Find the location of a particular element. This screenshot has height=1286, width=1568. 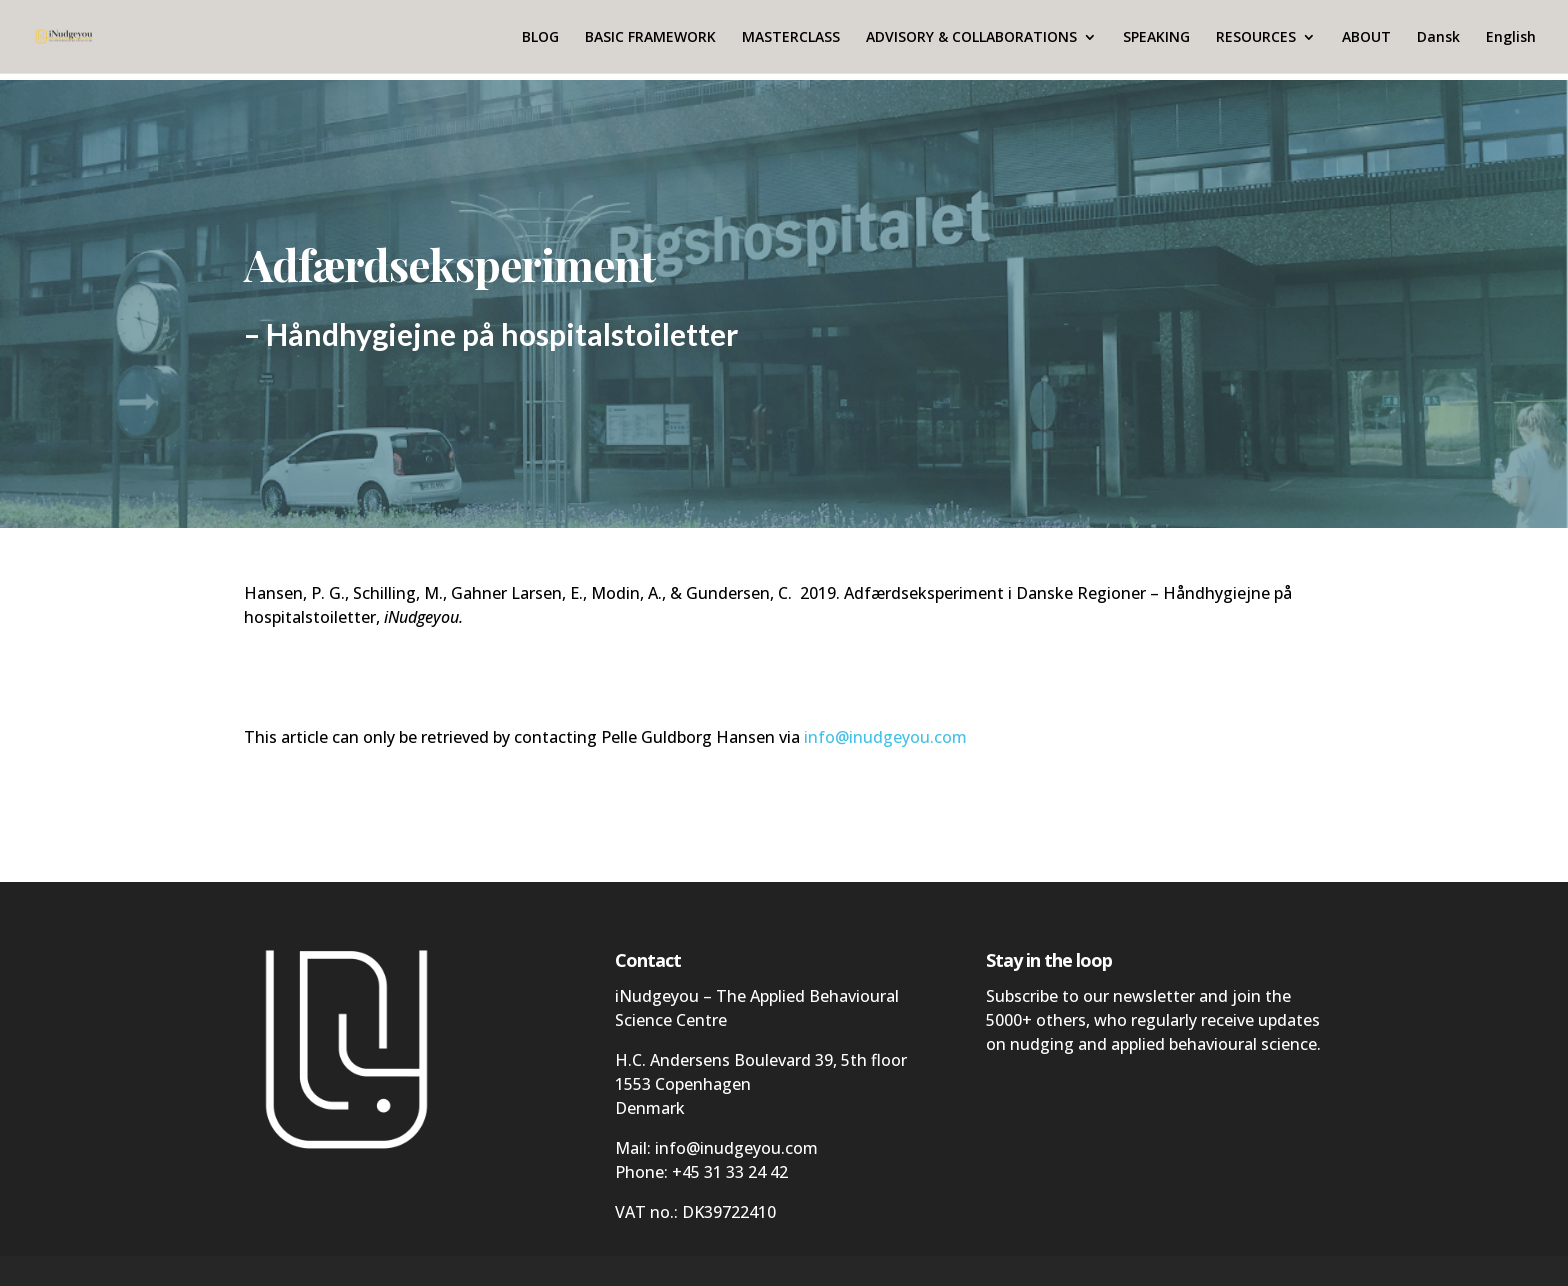

RESOURCES is located at coordinates (1256, 38).